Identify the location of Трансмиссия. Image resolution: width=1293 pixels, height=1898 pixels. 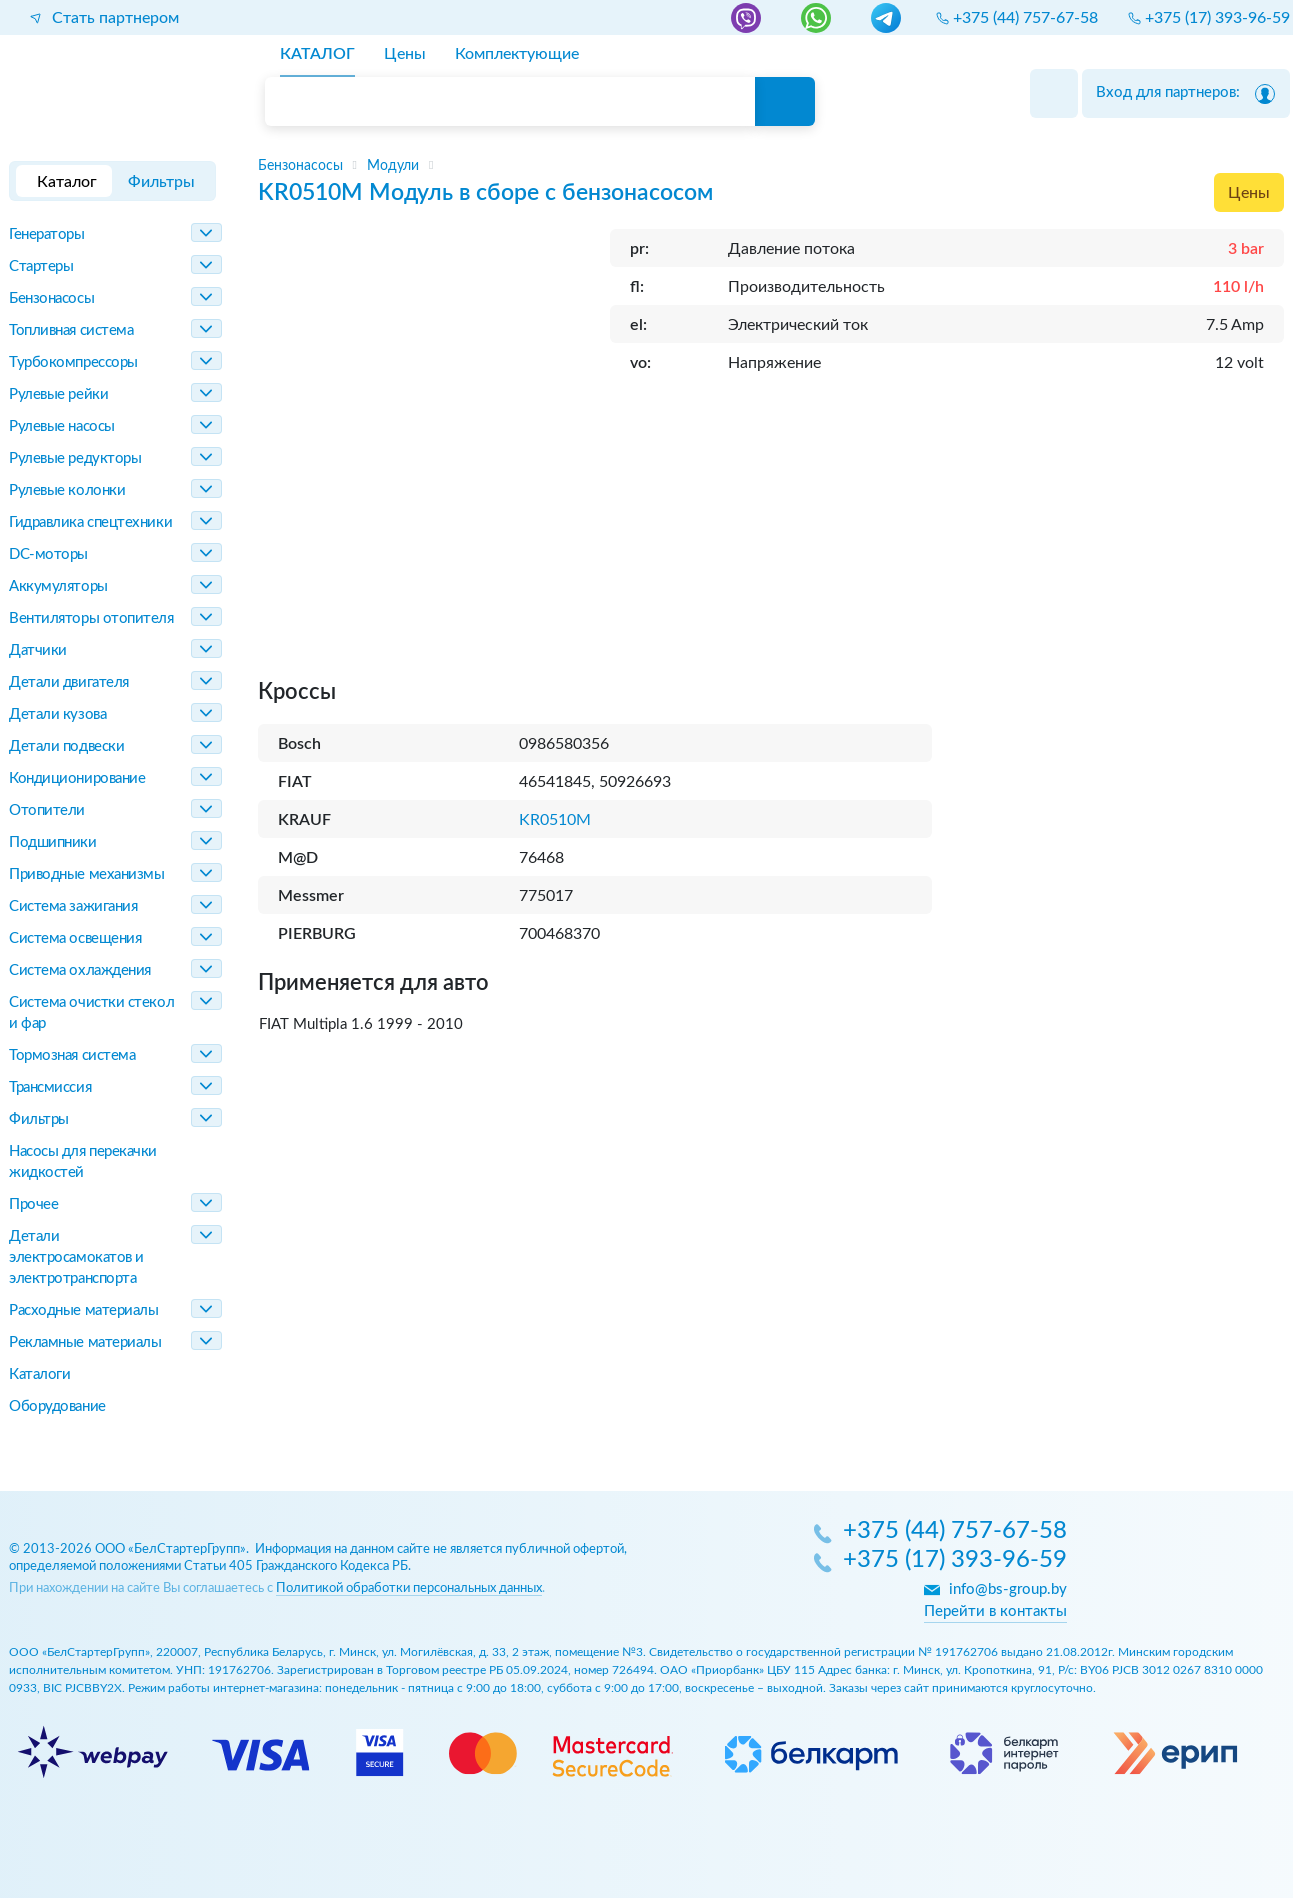
(50, 1087).